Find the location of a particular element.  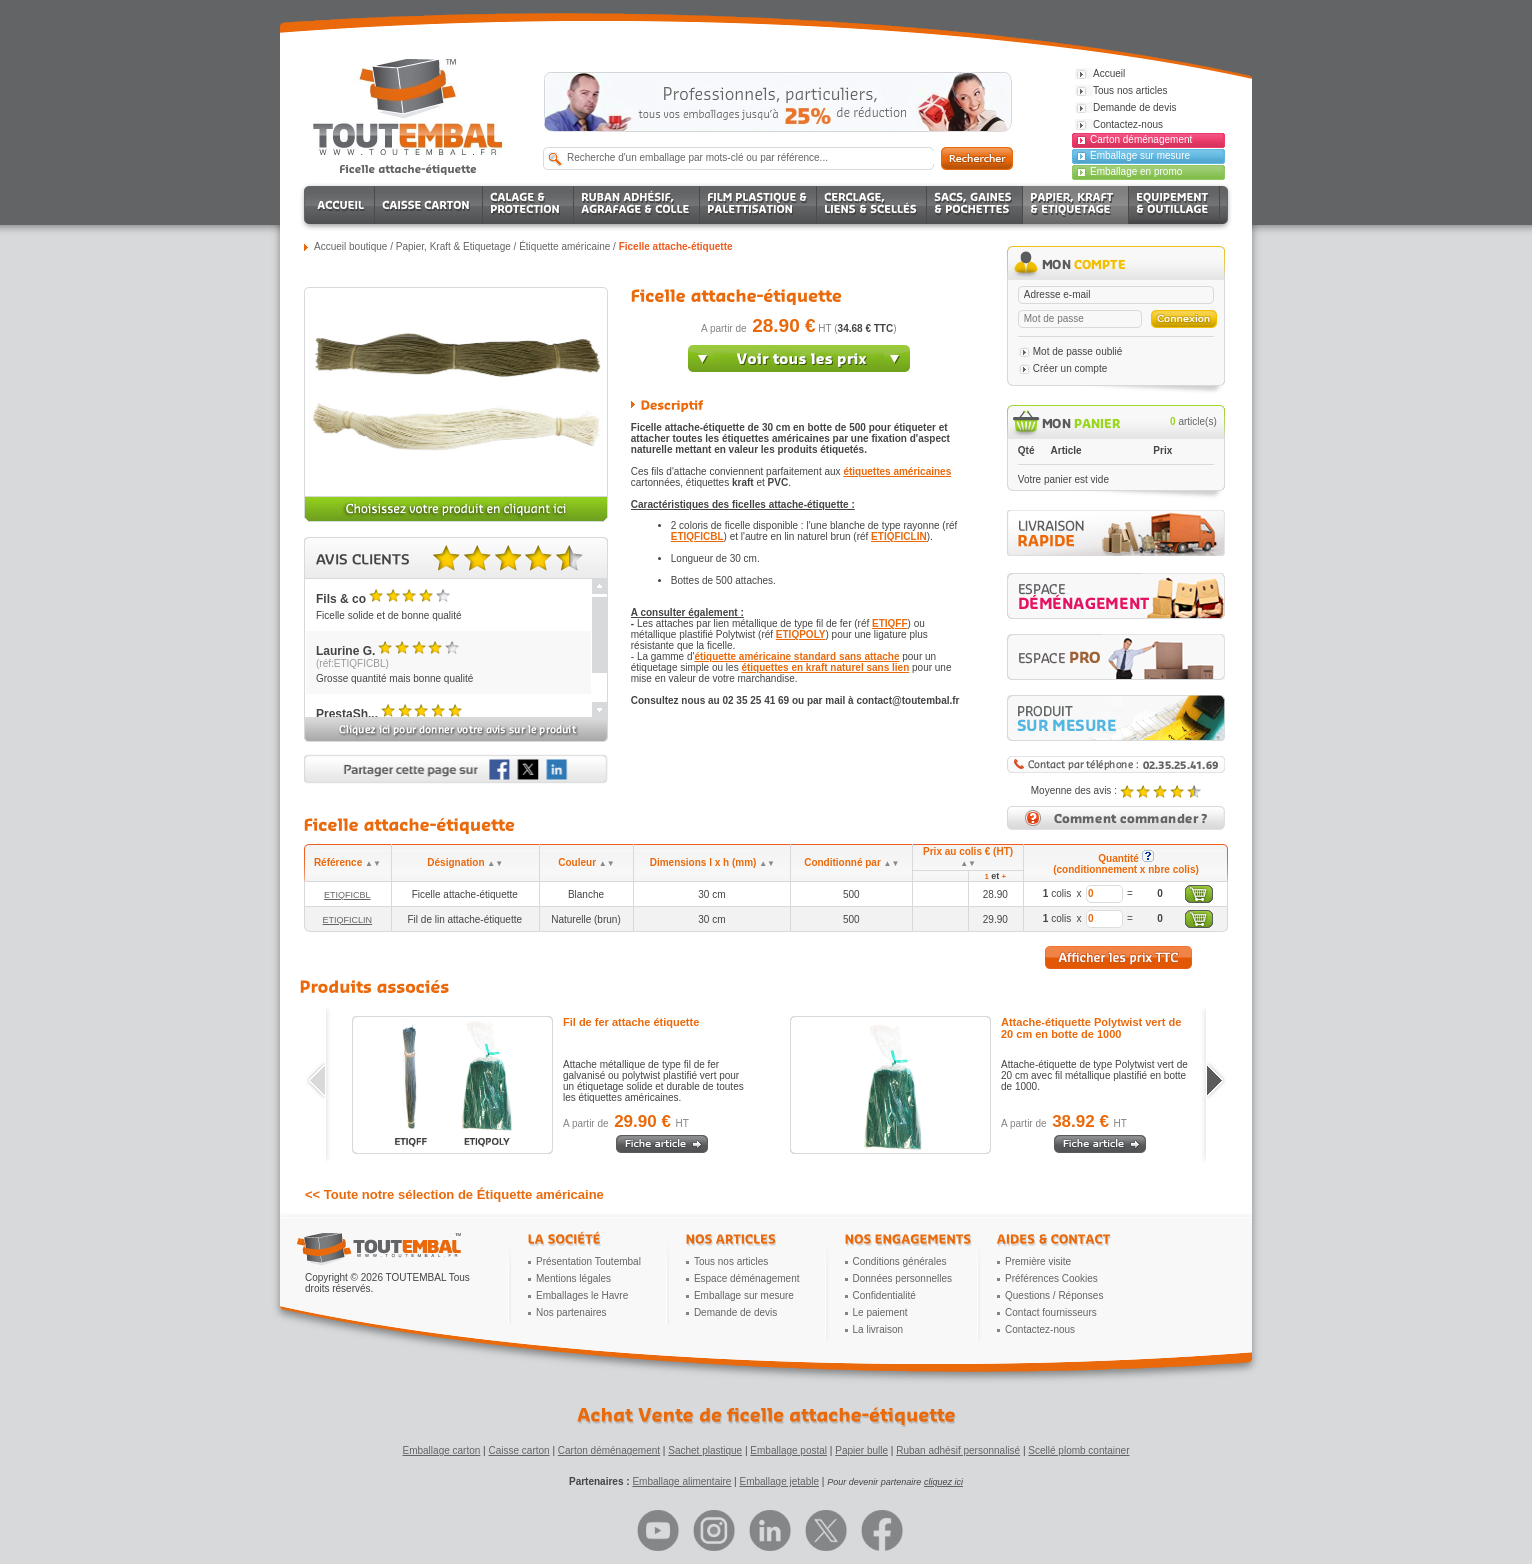

Confidentialité is located at coordinates (884, 1295).